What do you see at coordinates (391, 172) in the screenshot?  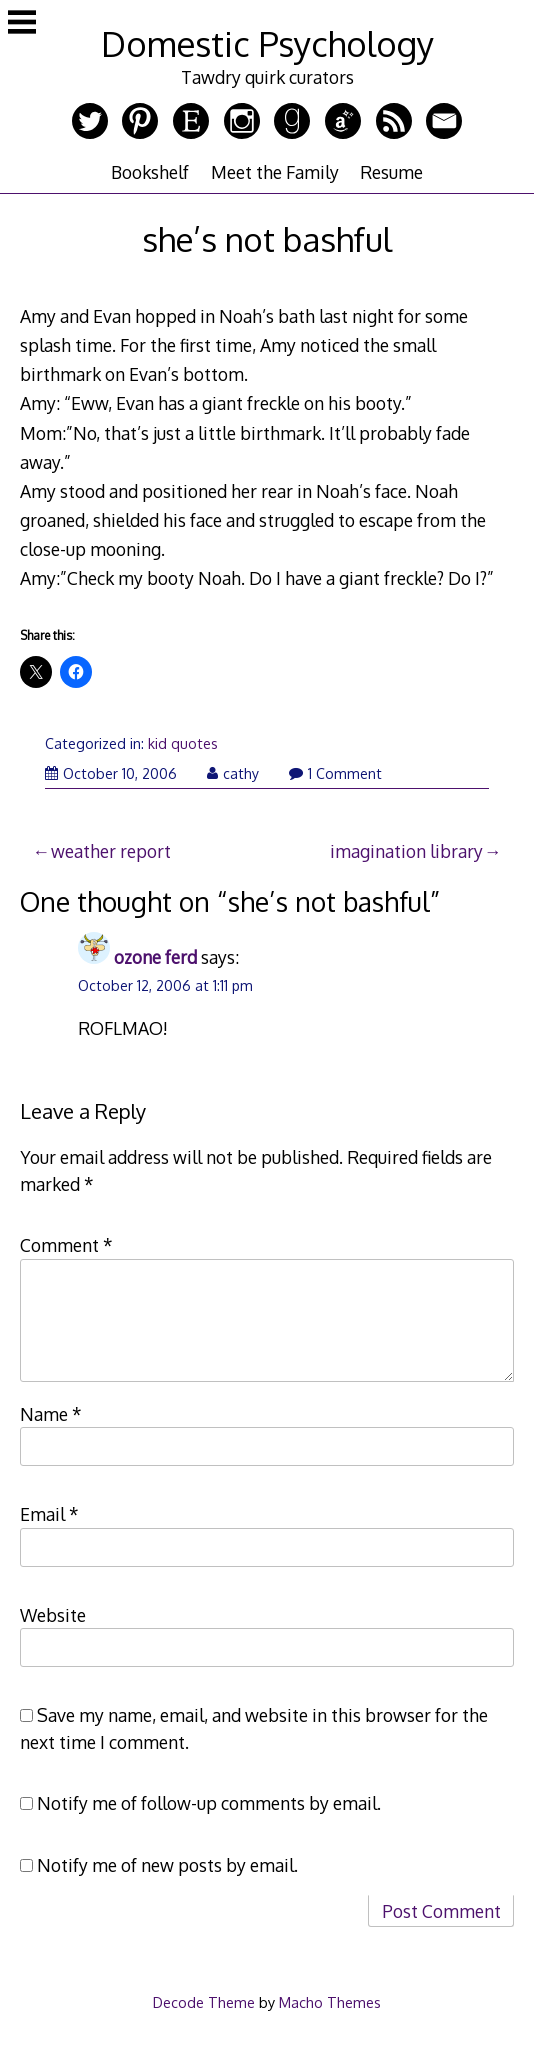 I see `Resume` at bounding box center [391, 172].